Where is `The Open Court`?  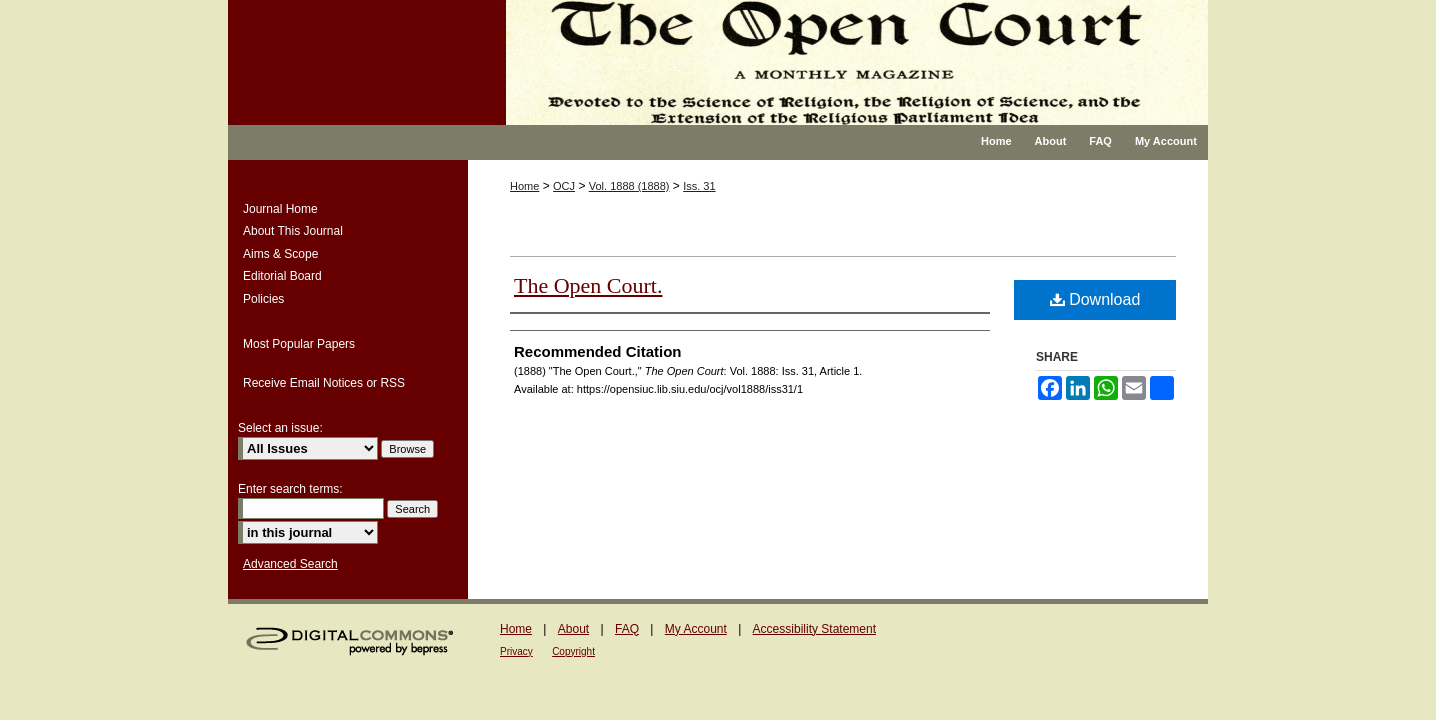
The Open Court is located at coordinates (842, 62).